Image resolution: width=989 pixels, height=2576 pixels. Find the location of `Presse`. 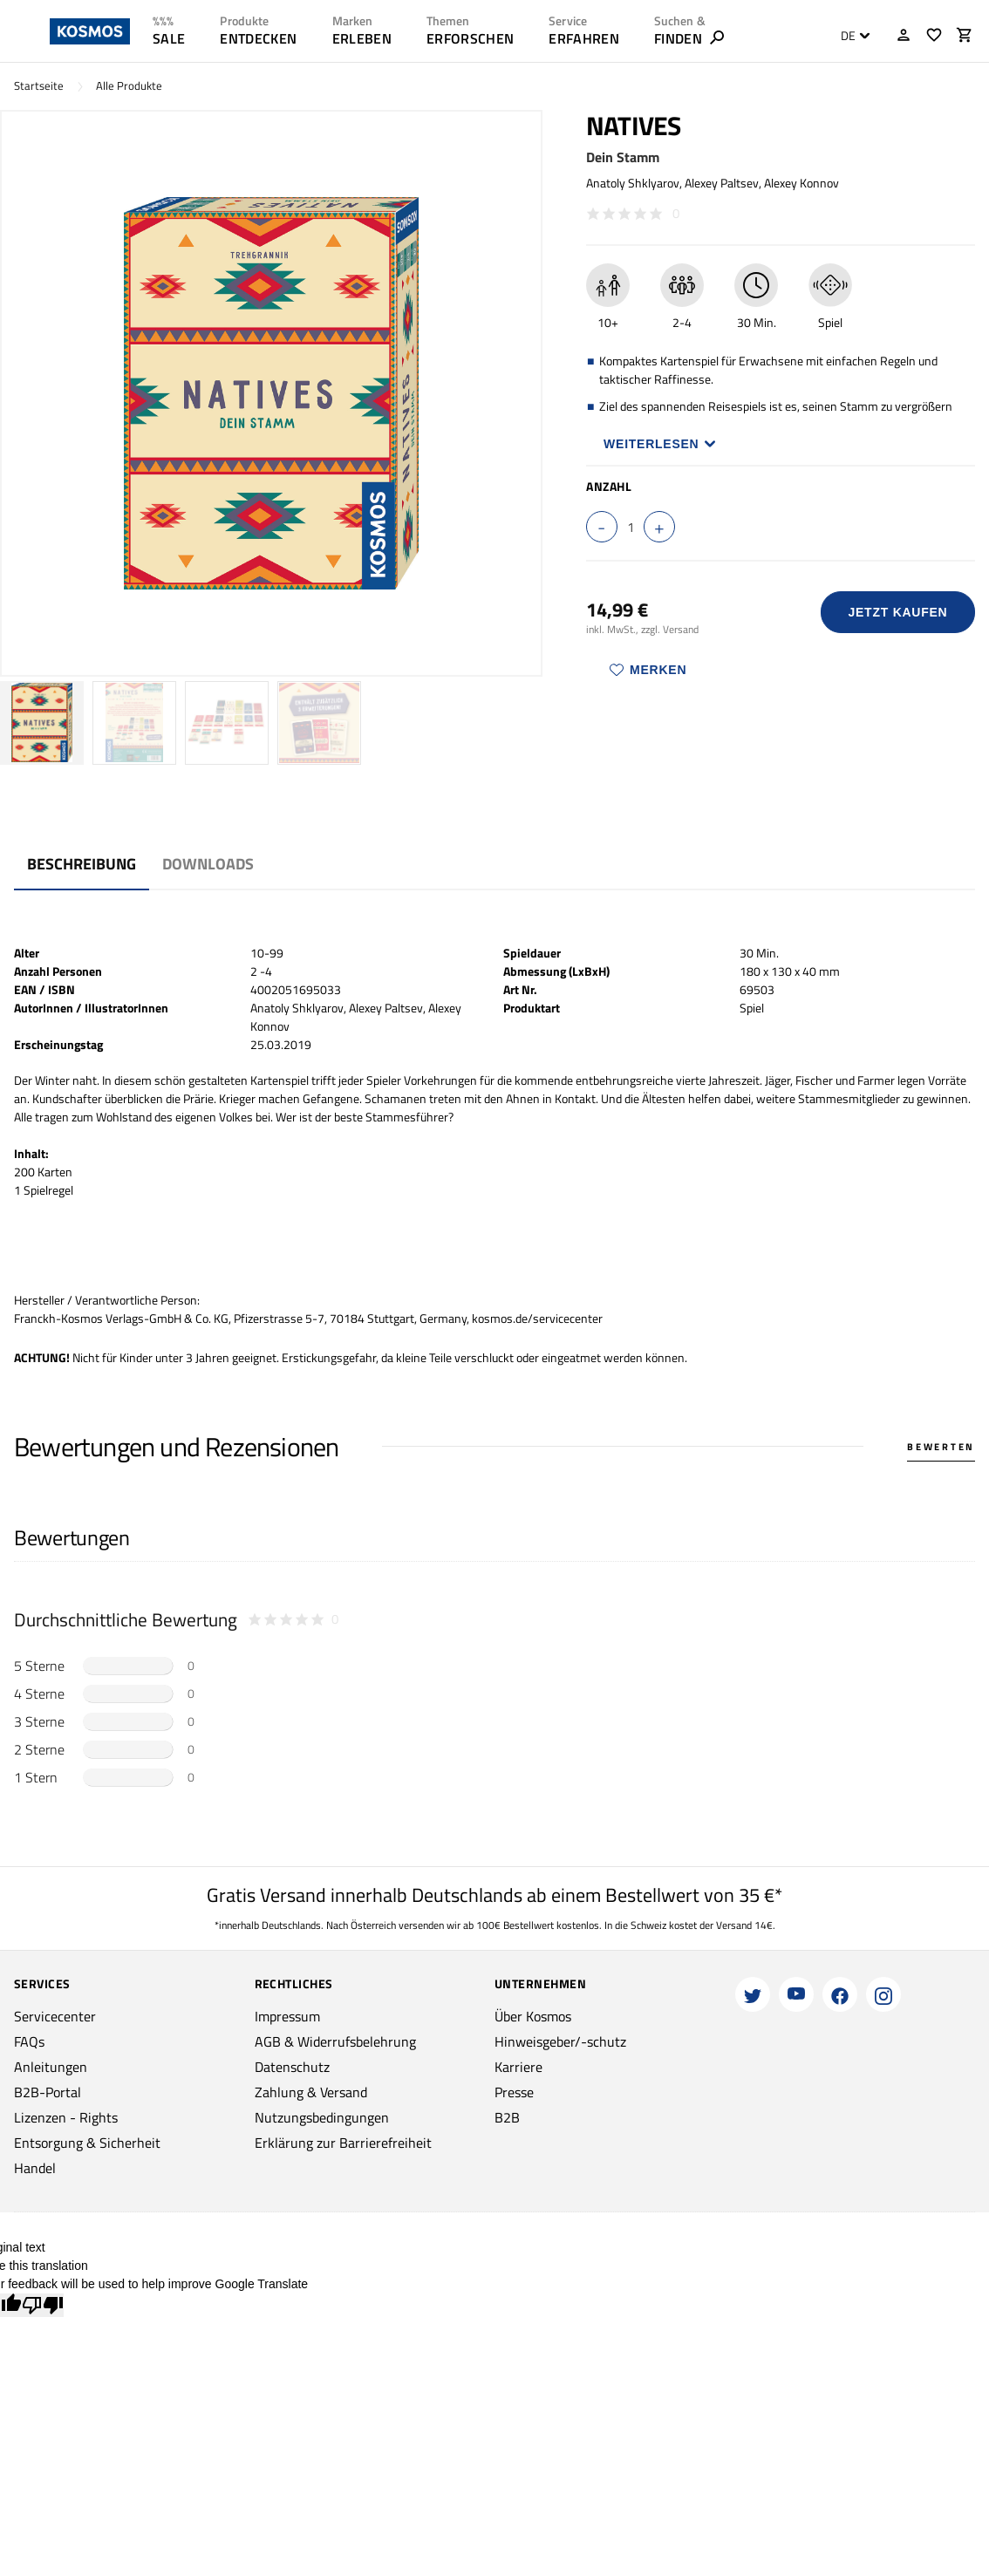

Presse is located at coordinates (514, 2092).